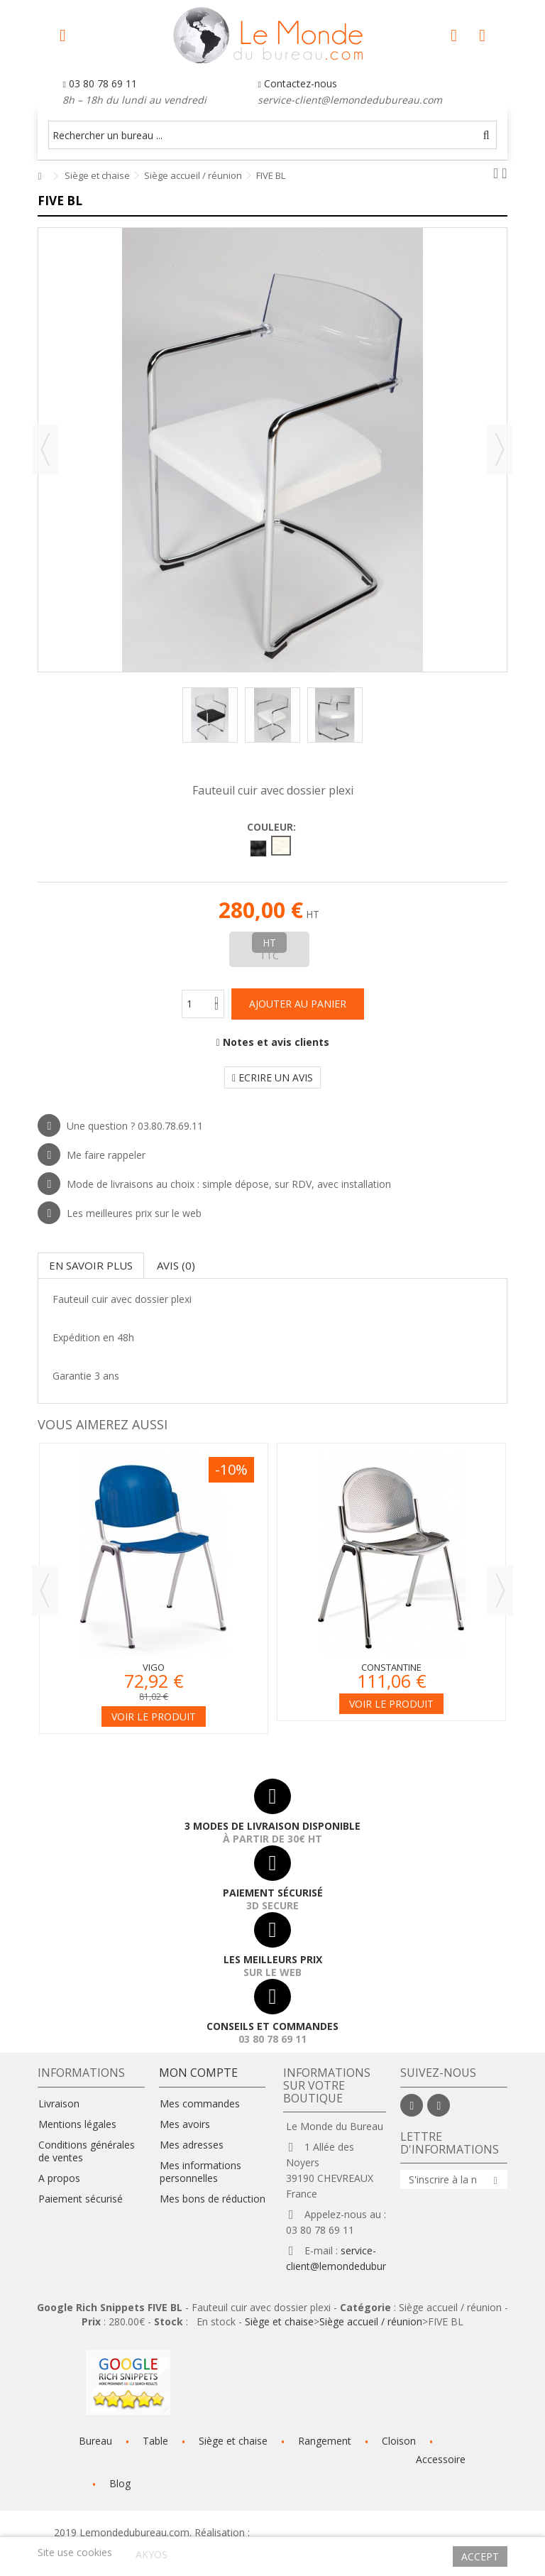 The image size is (545, 2576). What do you see at coordinates (200, 2172) in the screenshot?
I see `Mes informations personnelles` at bounding box center [200, 2172].